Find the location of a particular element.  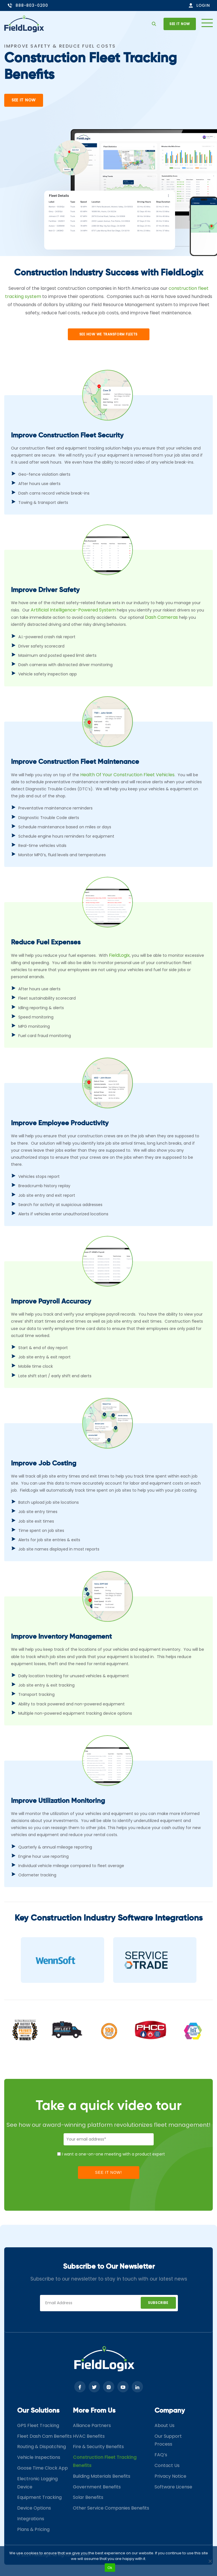

health of your construction fleet vehicles is located at coordinates (127, 774).